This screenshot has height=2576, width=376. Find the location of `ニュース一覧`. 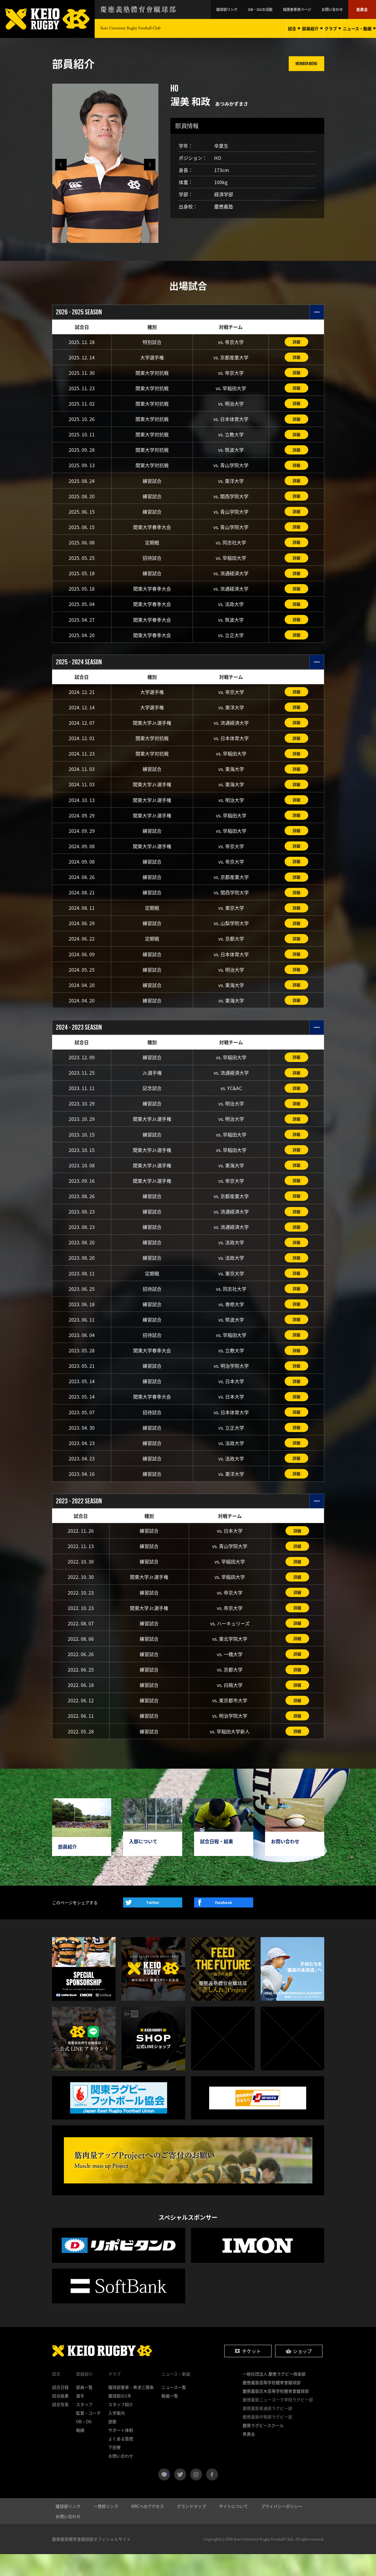

ニュース一覧 is located at coordinates (174, 2409).